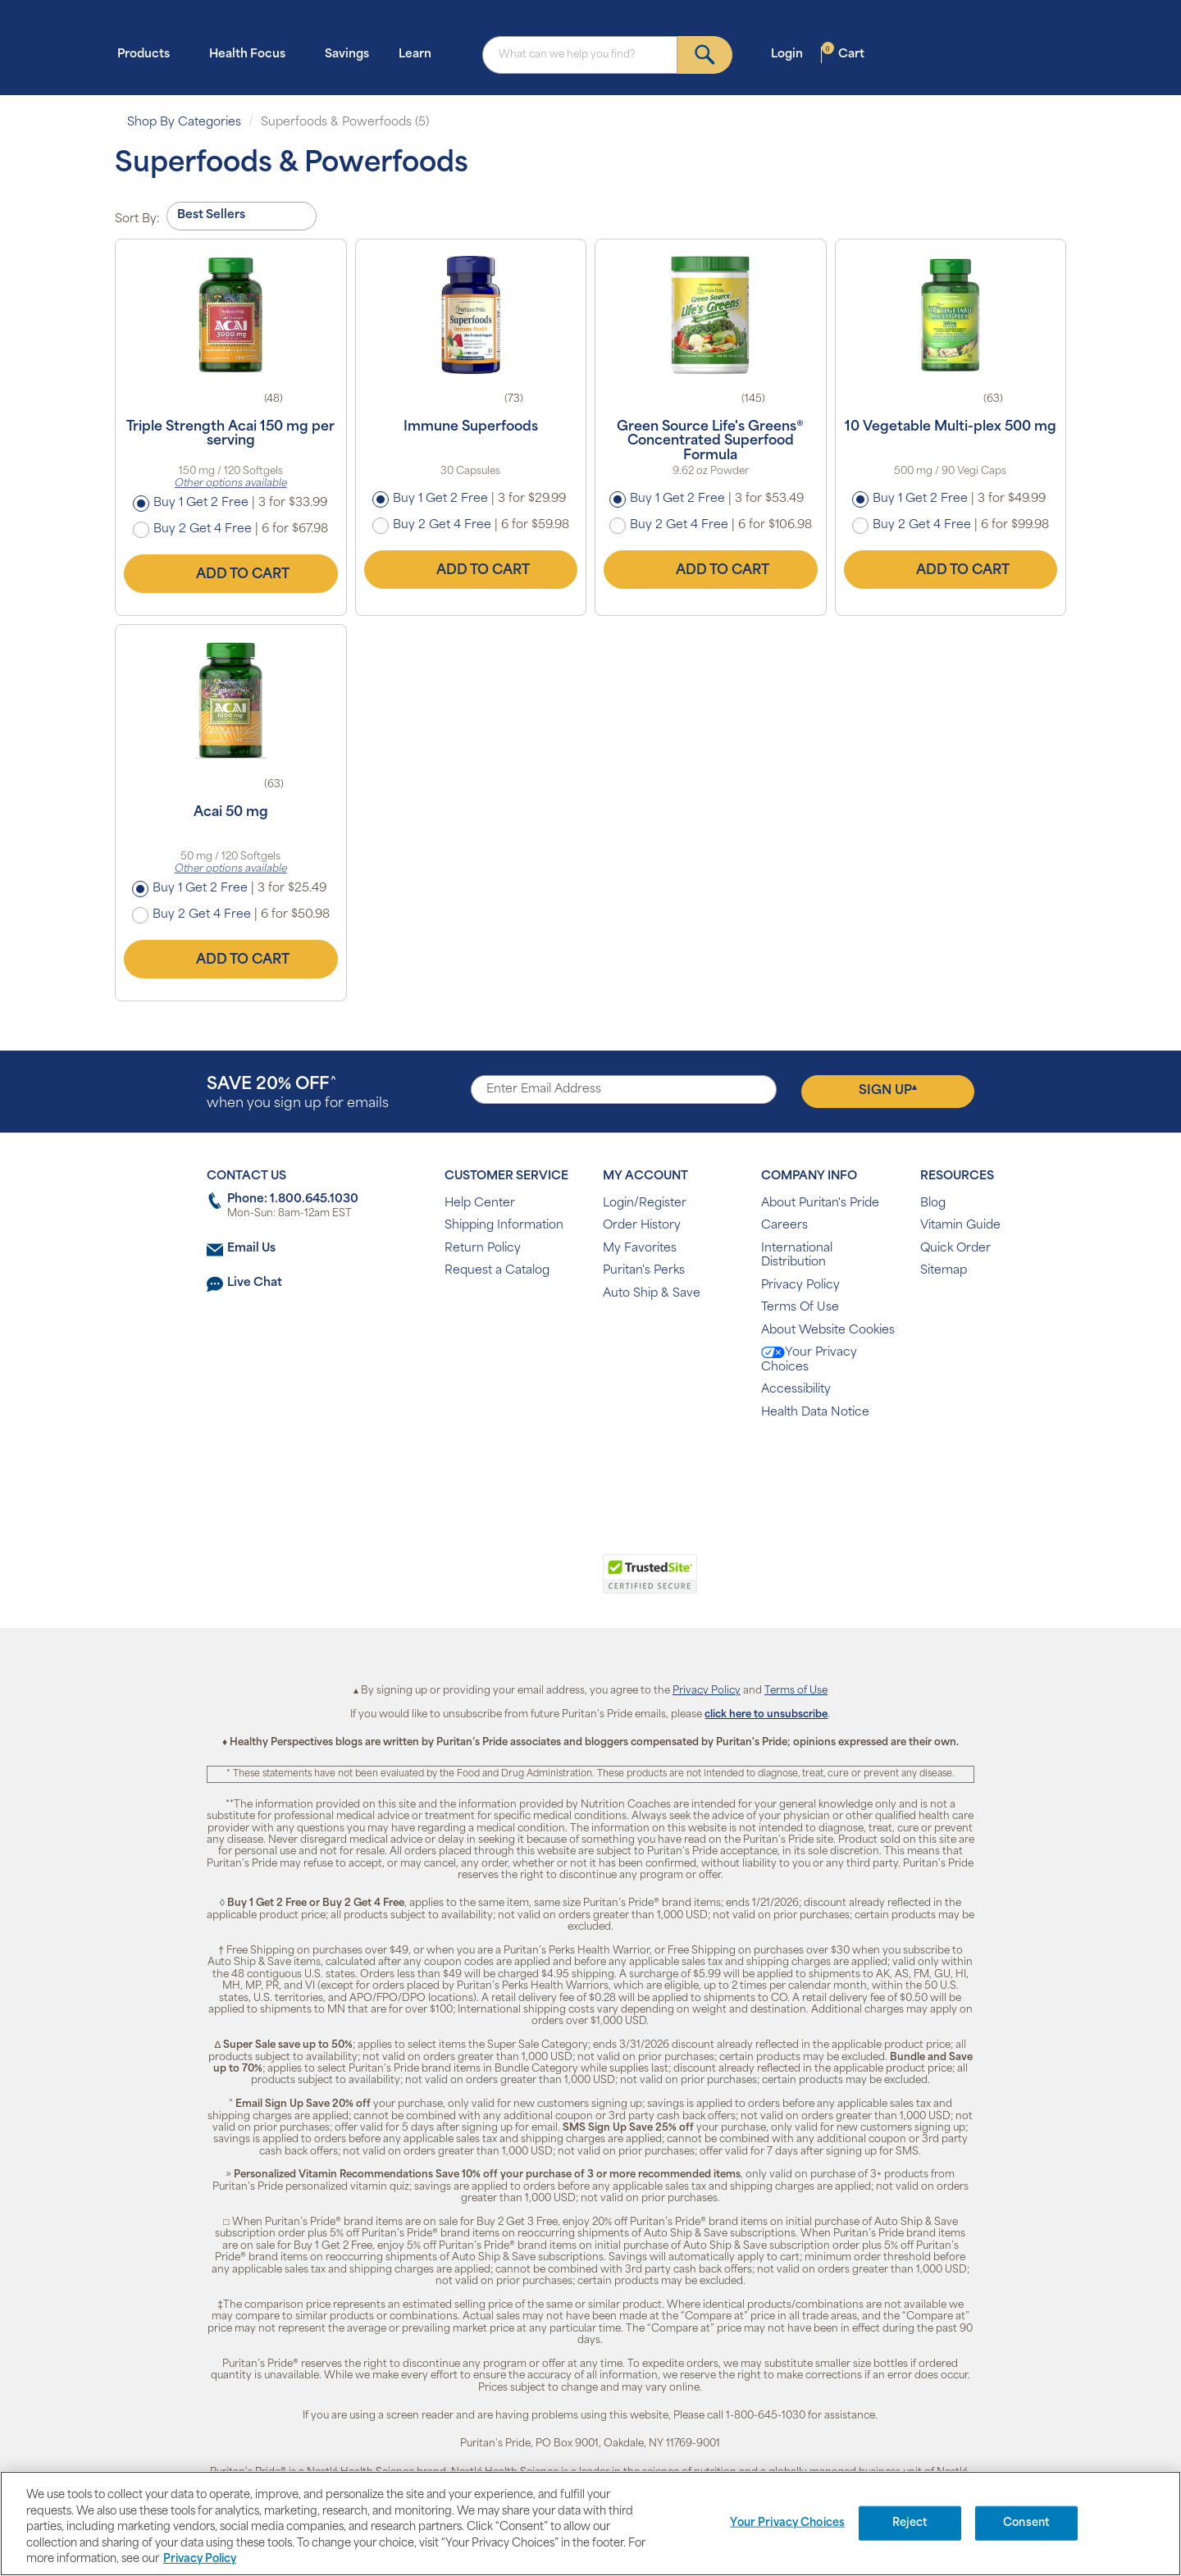 Image resolution: width=1181 pixels, height=2576 pixels. Describe the element at coordinates (230, 574) in the screenshot. I see `Add to Cart` at that location.